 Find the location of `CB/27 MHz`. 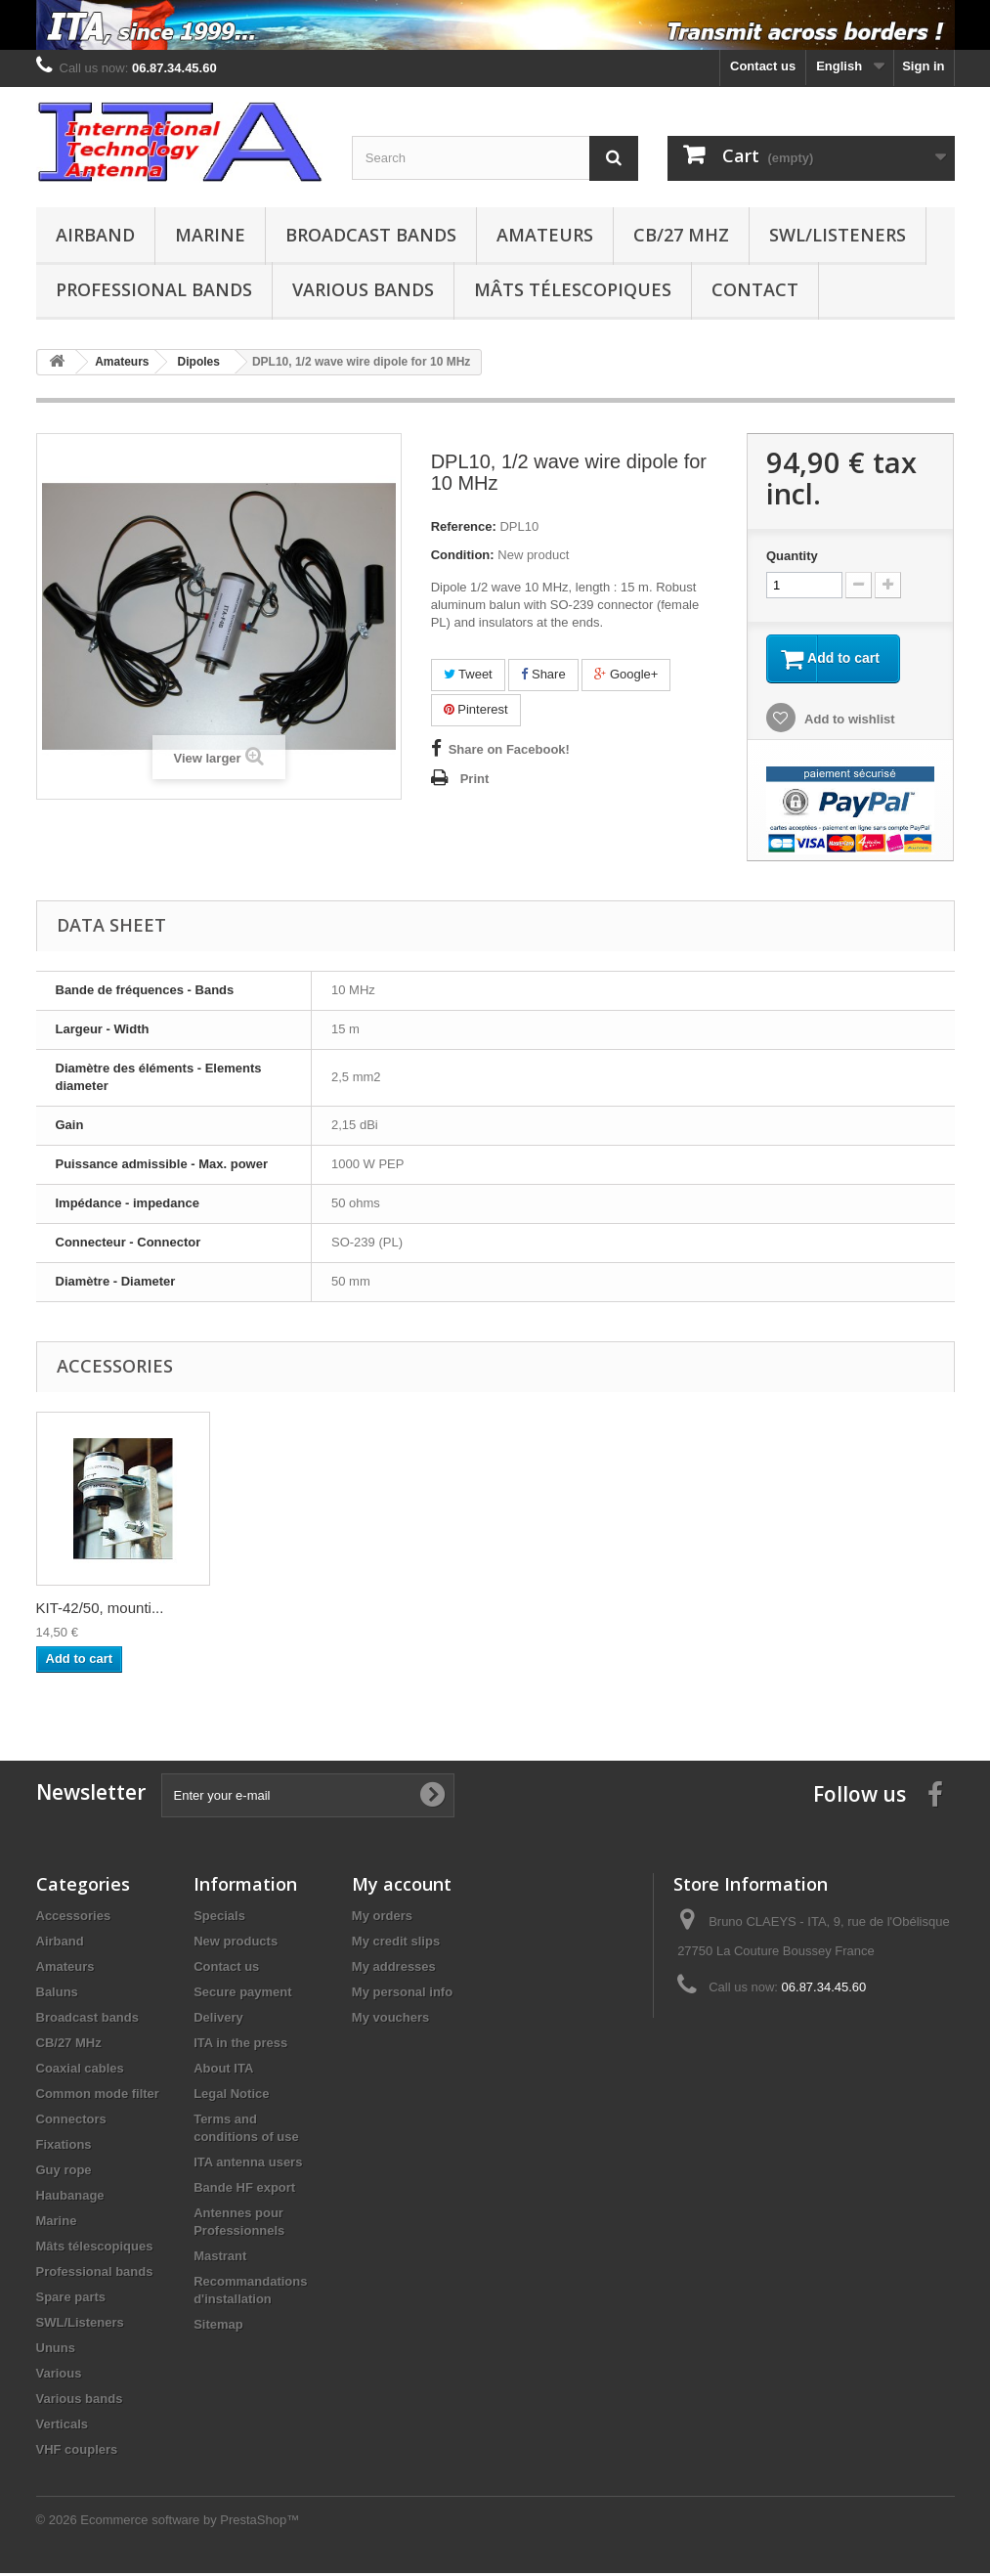

CB/27 MHz is located at coordinates (681, 234).